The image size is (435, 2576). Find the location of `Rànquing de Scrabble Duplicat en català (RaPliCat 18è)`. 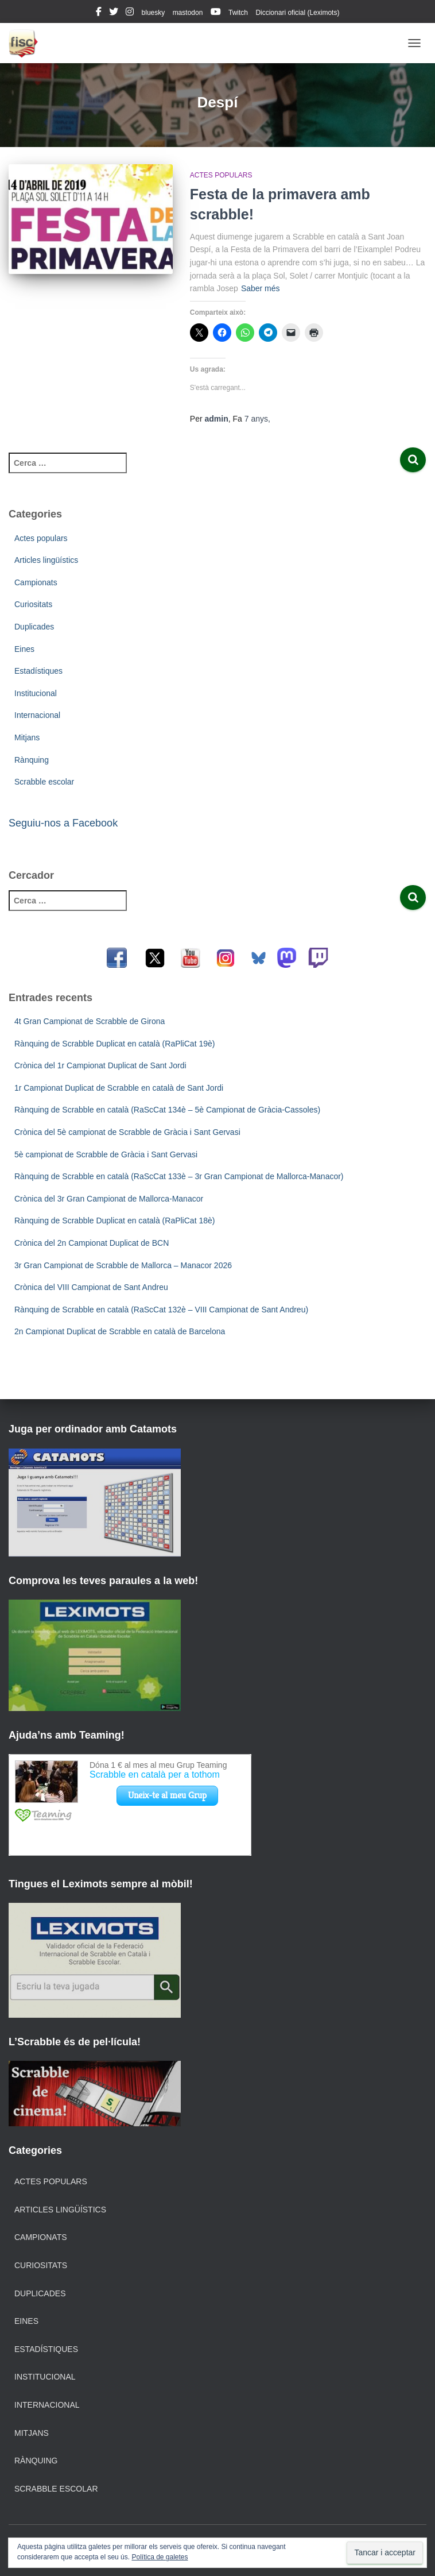

Rànquing de Scrabble Duplicat en català (RaPliCat 18è) is located at coordinates (114, 1220).